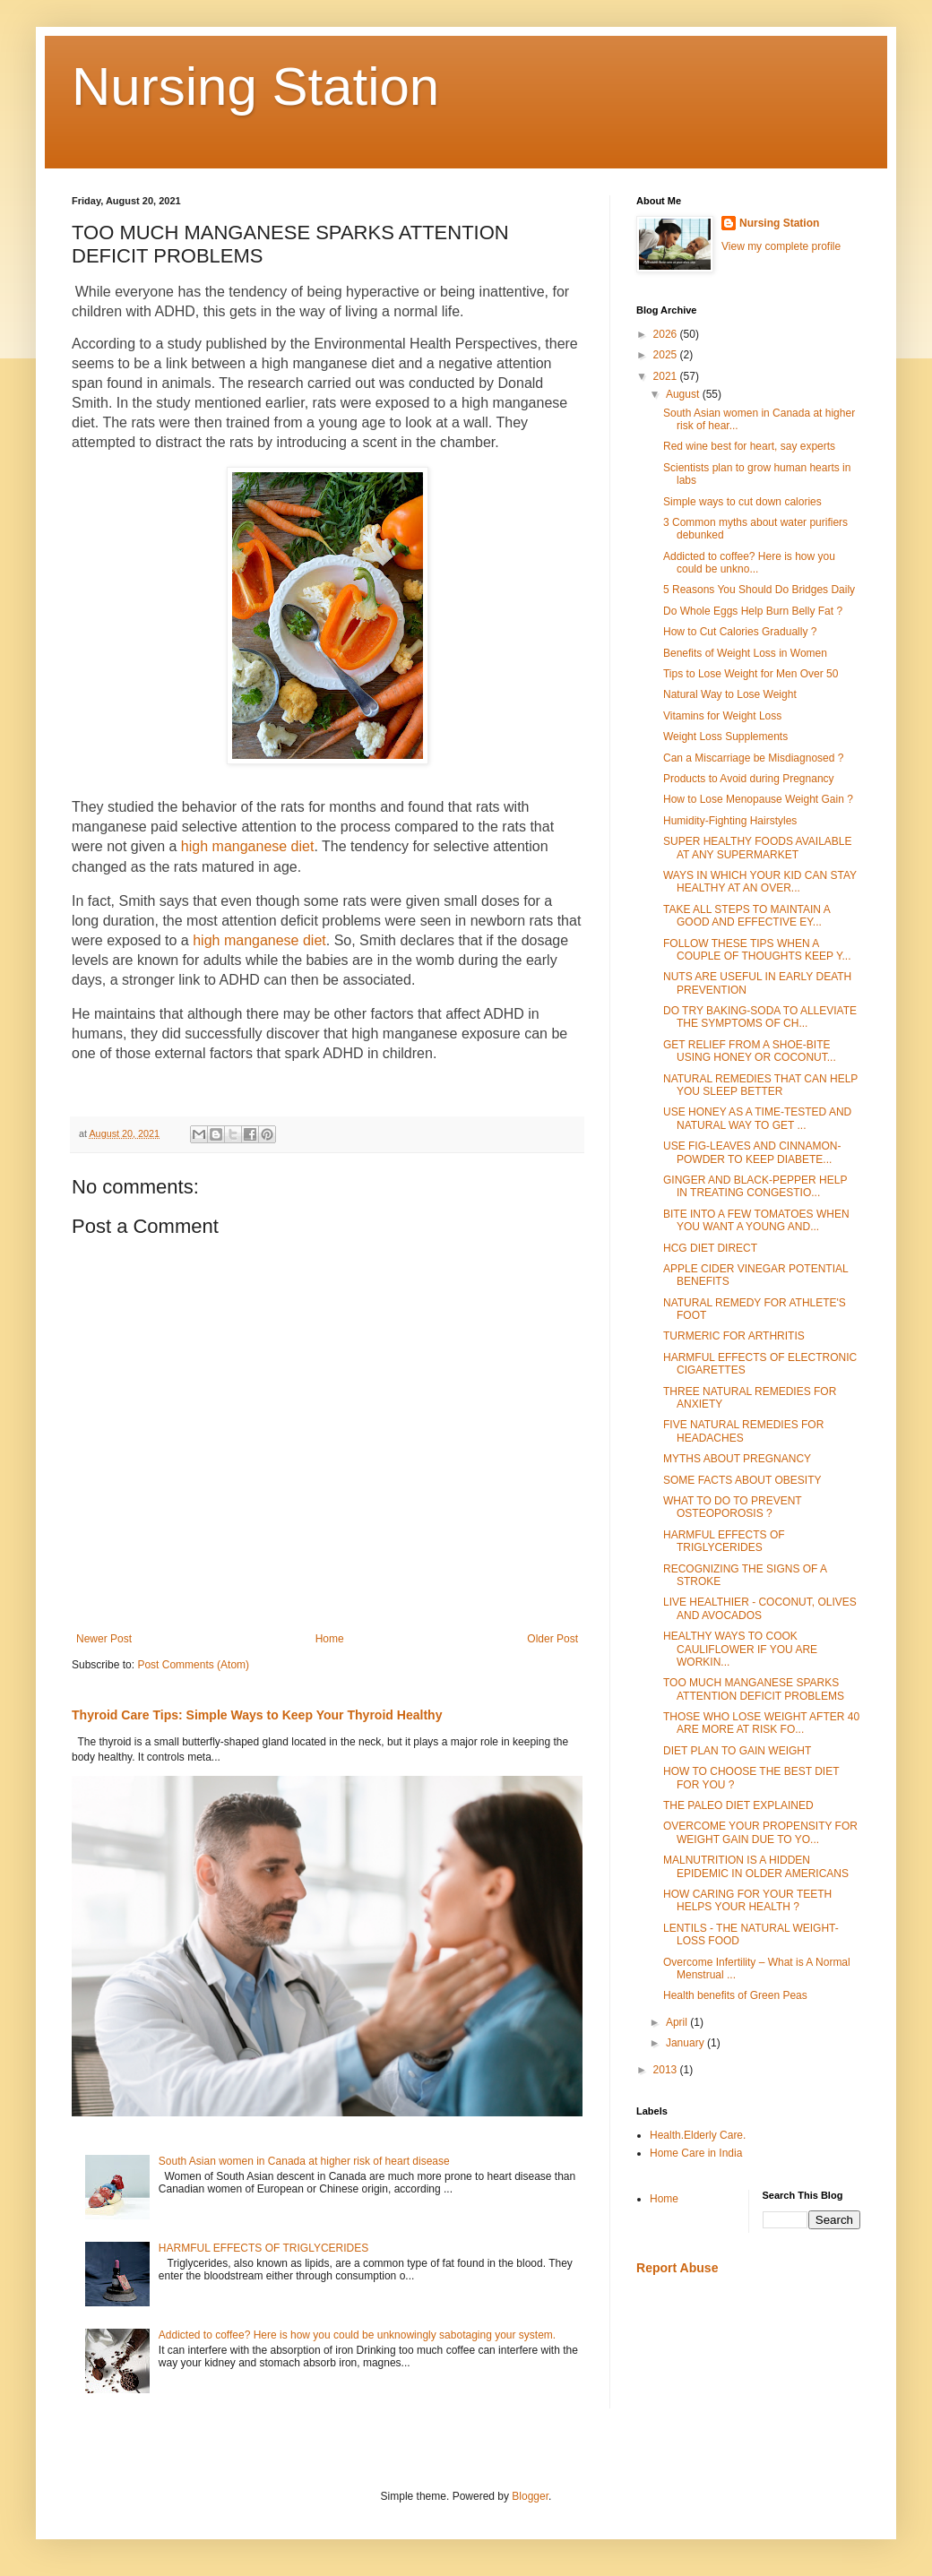 Image resolution: width=932 pixels, height=2576 pixels. What do you see at coordinates (666, 376) in the screenshot?
I see `2021` at bounding box center [666, 376].